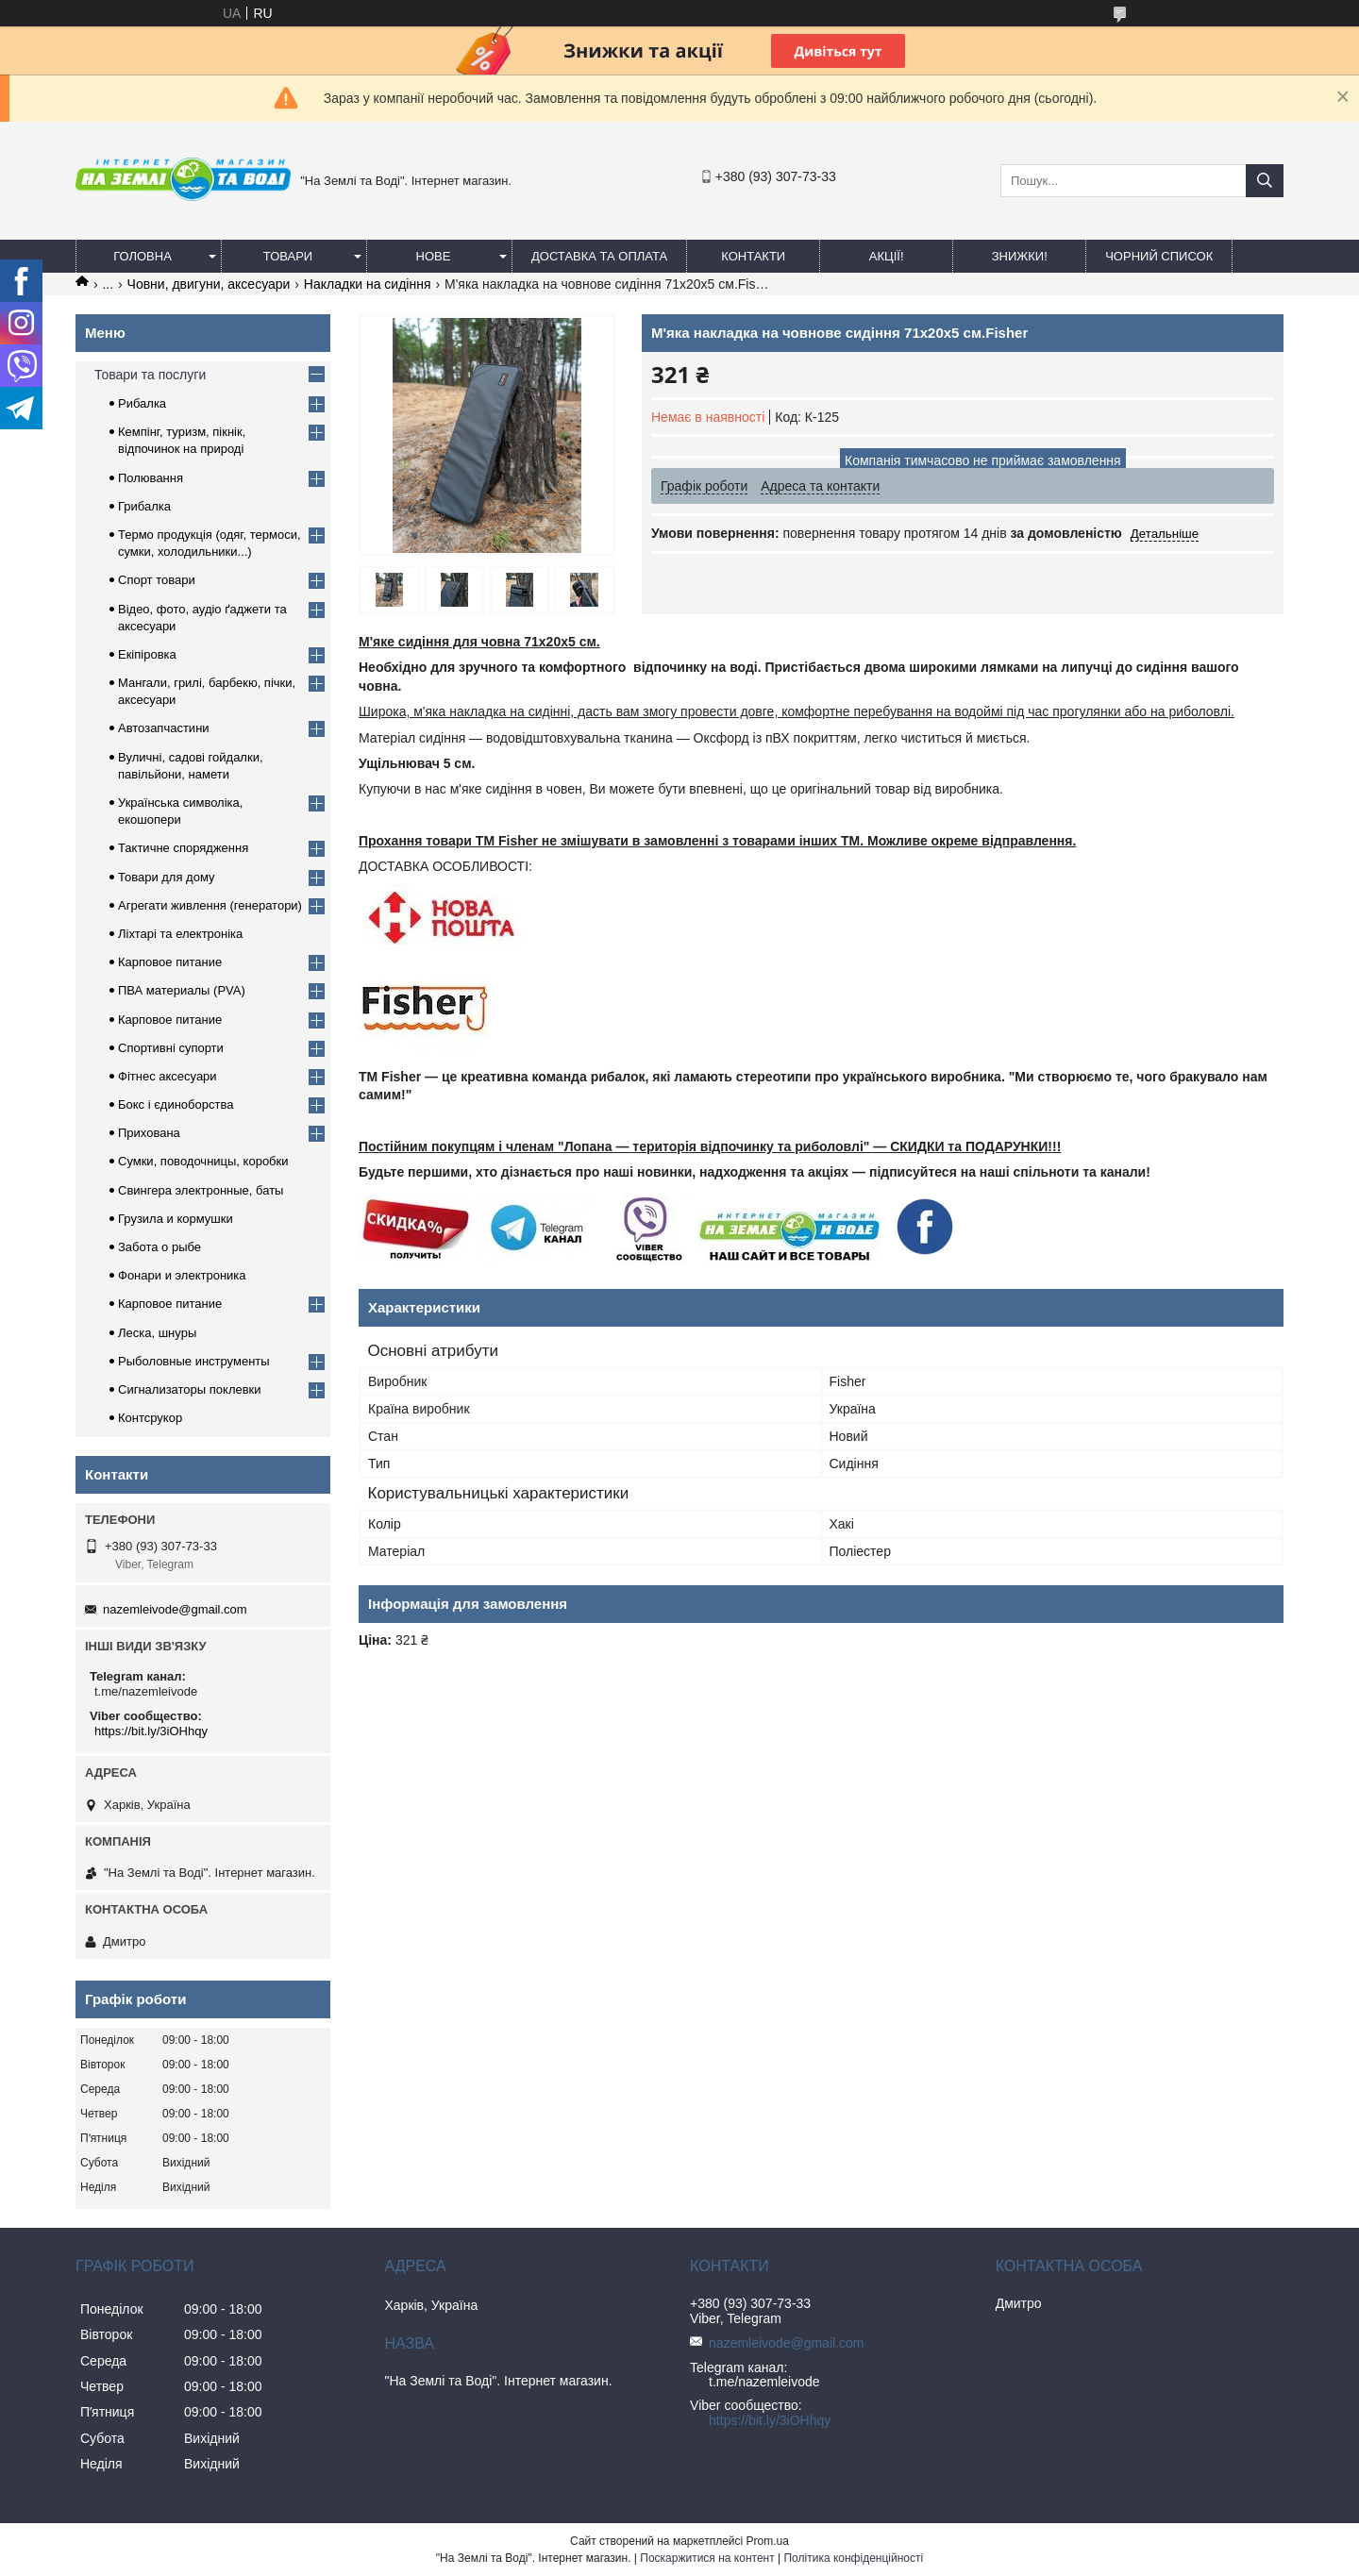 Image resolution: width=1359 pixels, height=2576 pixels. Describe the element at coordinates (433, 256) in the screenshot. I see `Нове` at that location.